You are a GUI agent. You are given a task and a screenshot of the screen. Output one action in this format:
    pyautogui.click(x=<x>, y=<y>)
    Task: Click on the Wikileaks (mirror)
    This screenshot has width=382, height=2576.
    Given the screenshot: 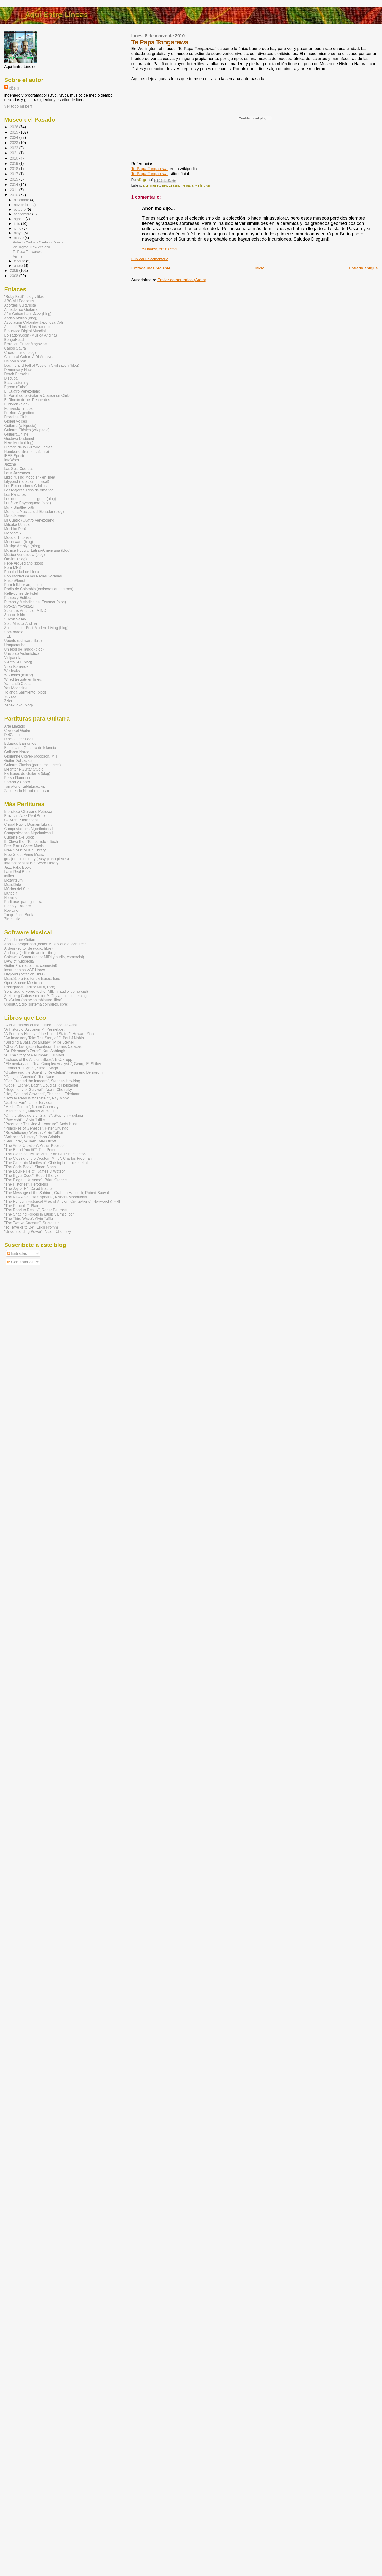 What is the action you would take?
    pyautogui.click(x=18, y=675)
    